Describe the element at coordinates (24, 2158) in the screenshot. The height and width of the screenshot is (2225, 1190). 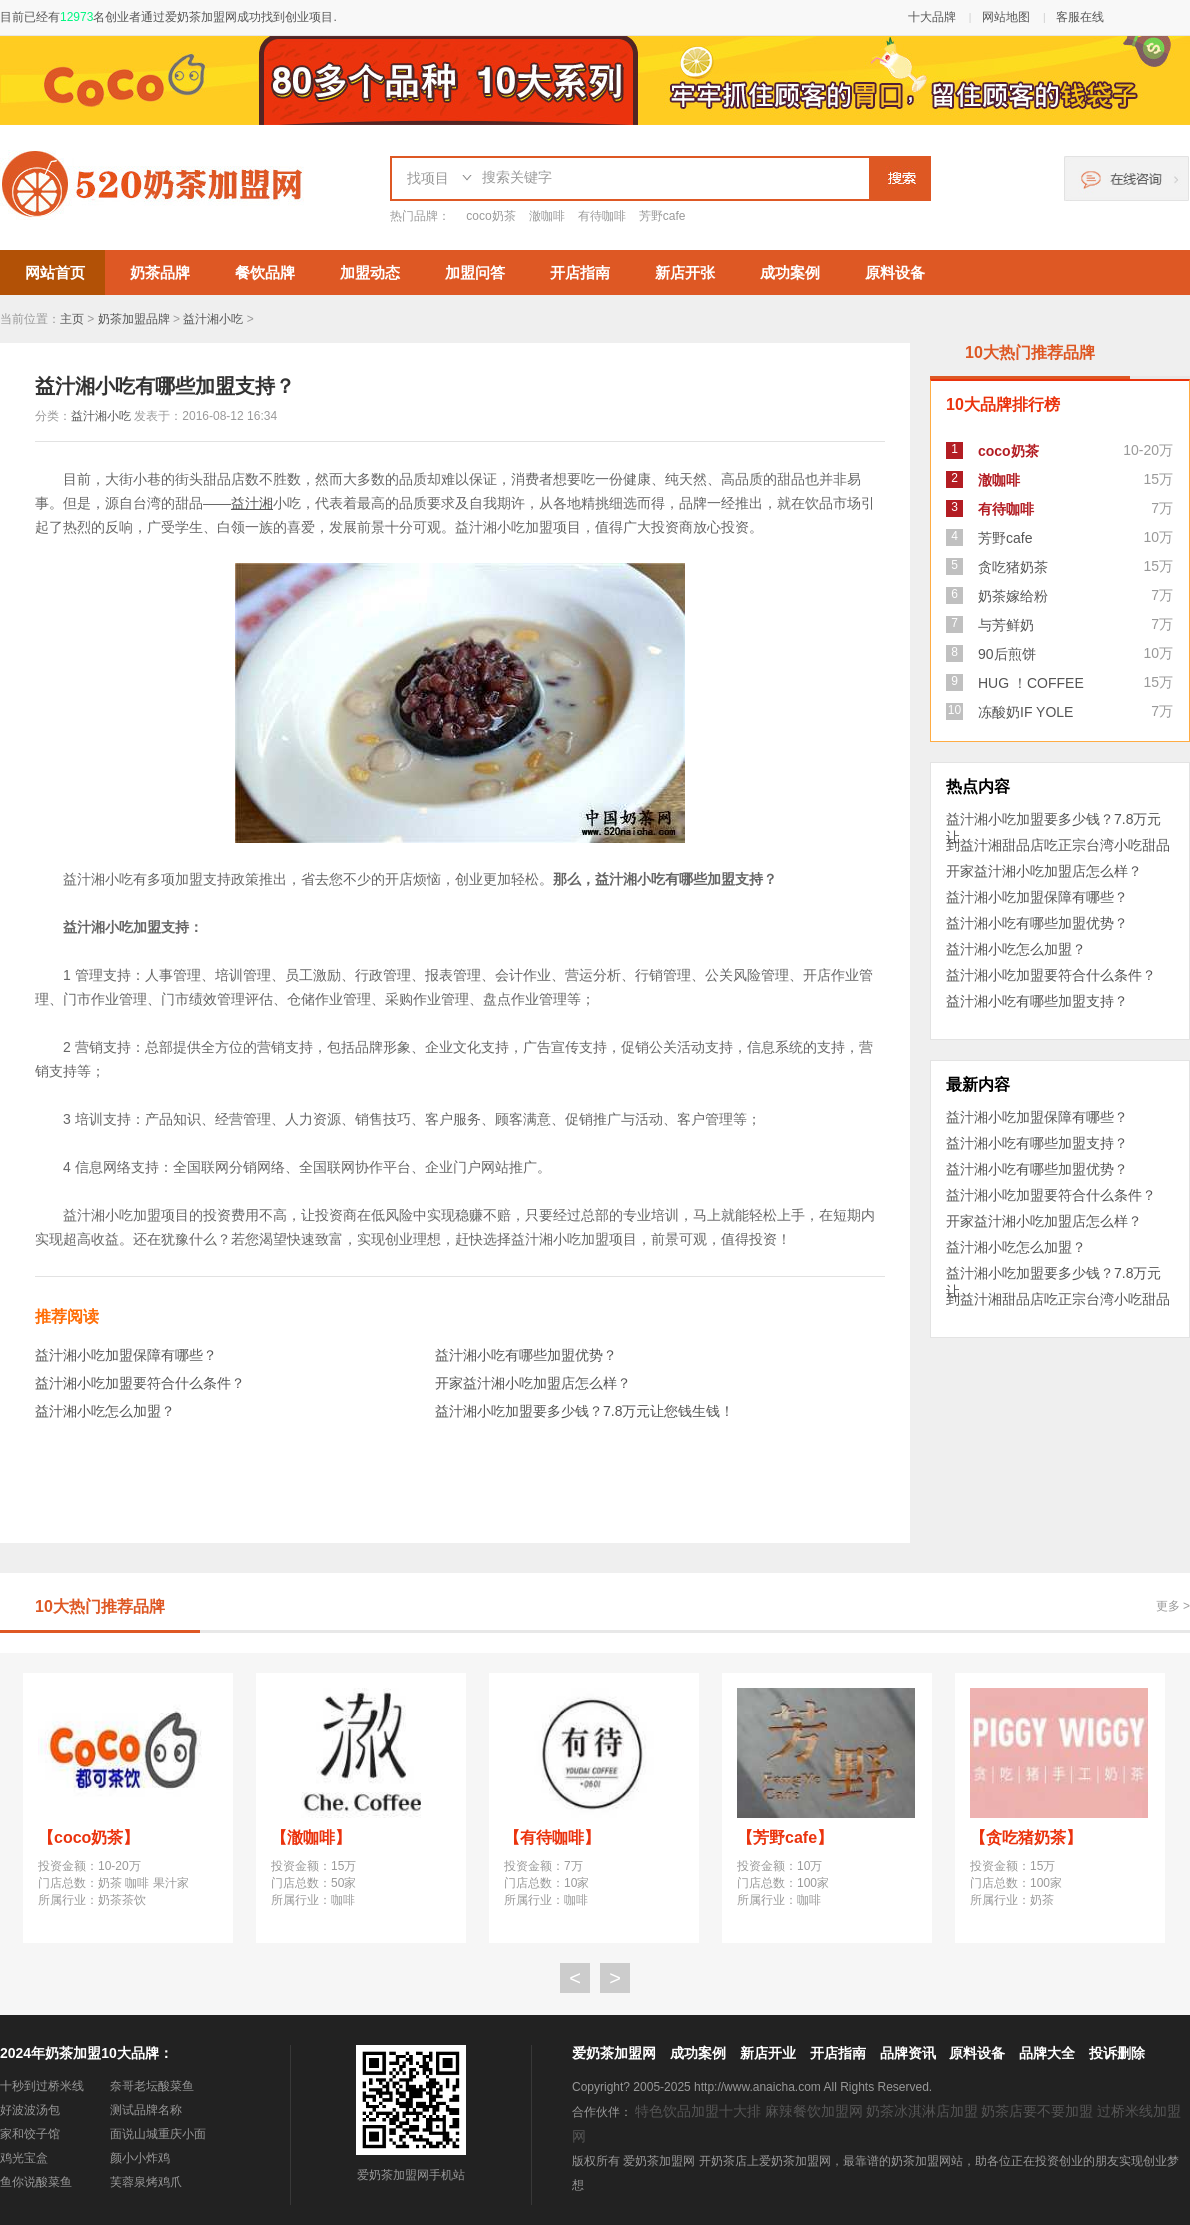
I see `鸡光宝盒` at that location.